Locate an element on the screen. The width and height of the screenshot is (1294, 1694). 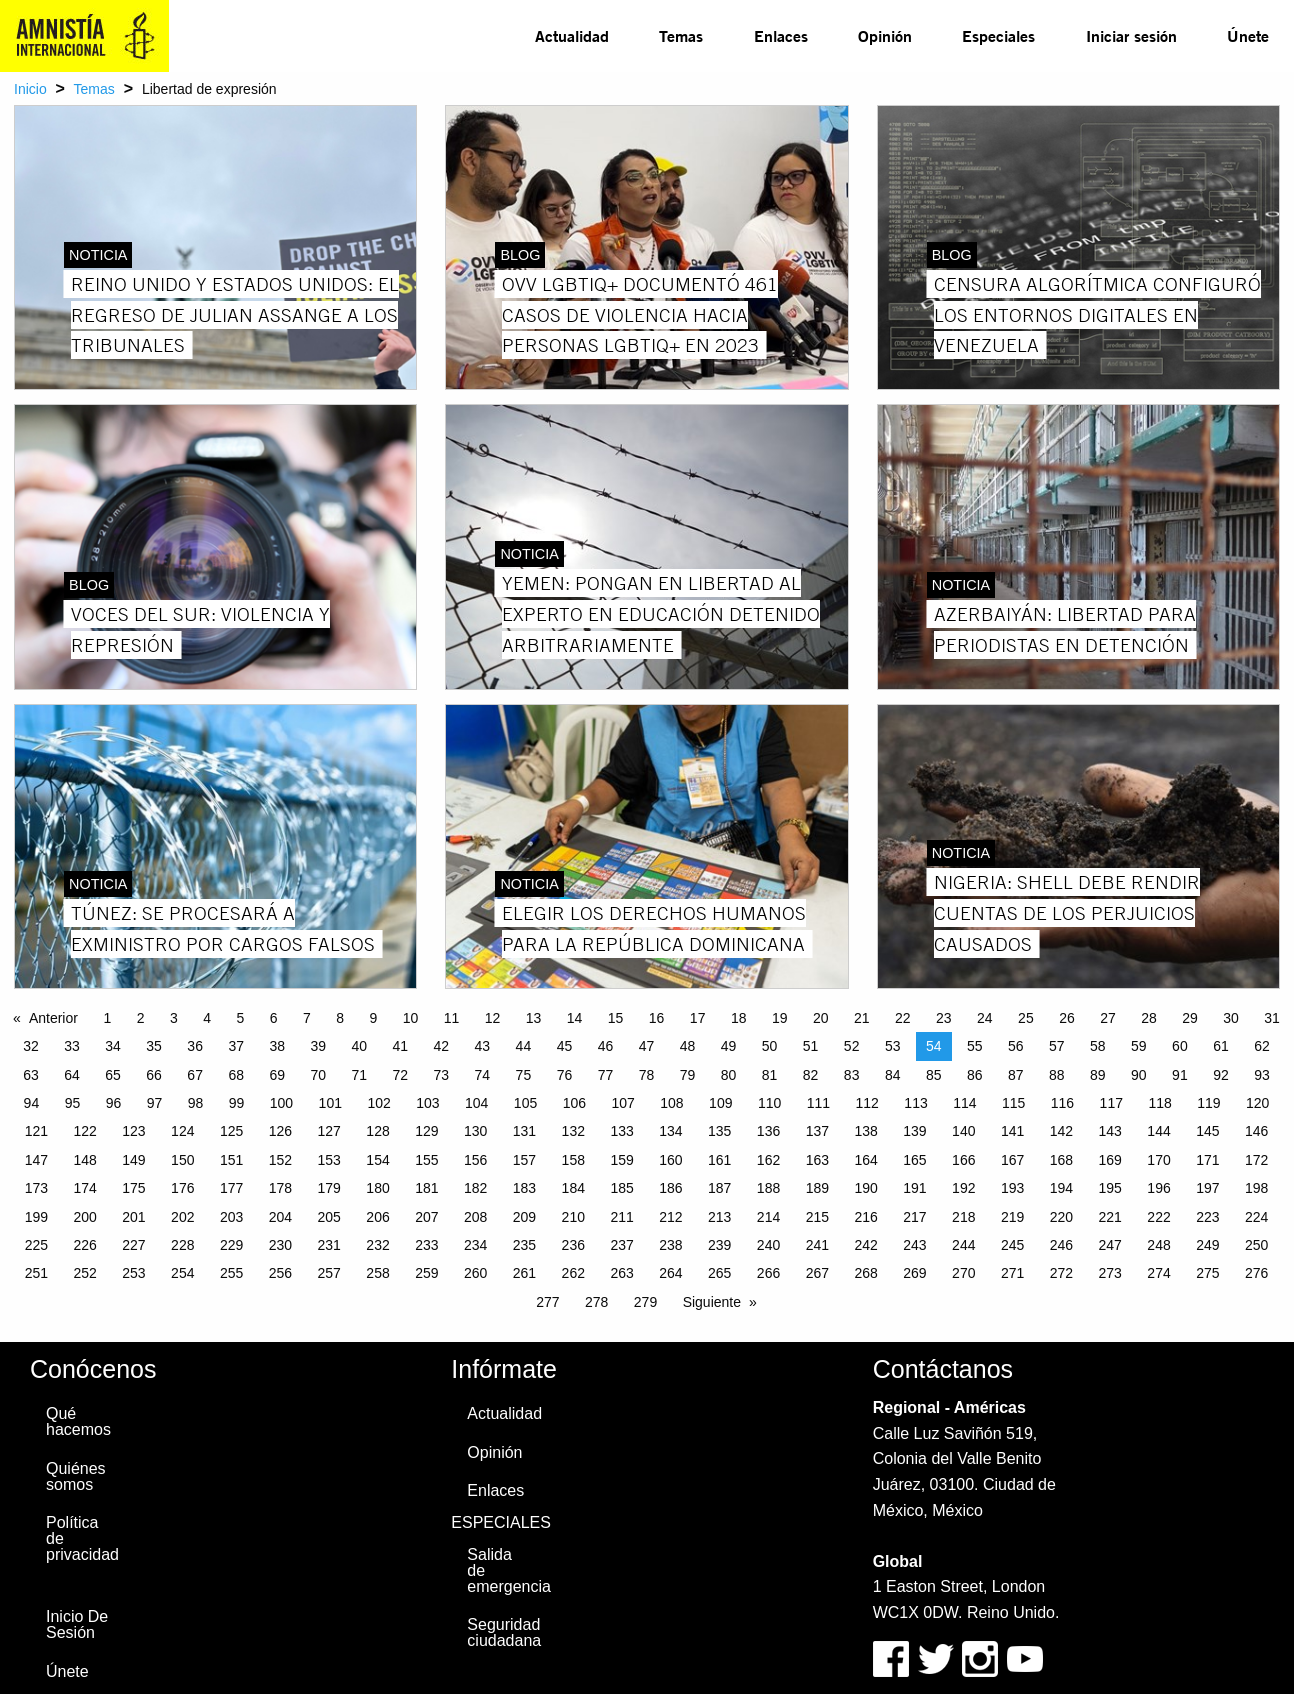
142 [Page 142] is located at coordinates (1061, 1131).